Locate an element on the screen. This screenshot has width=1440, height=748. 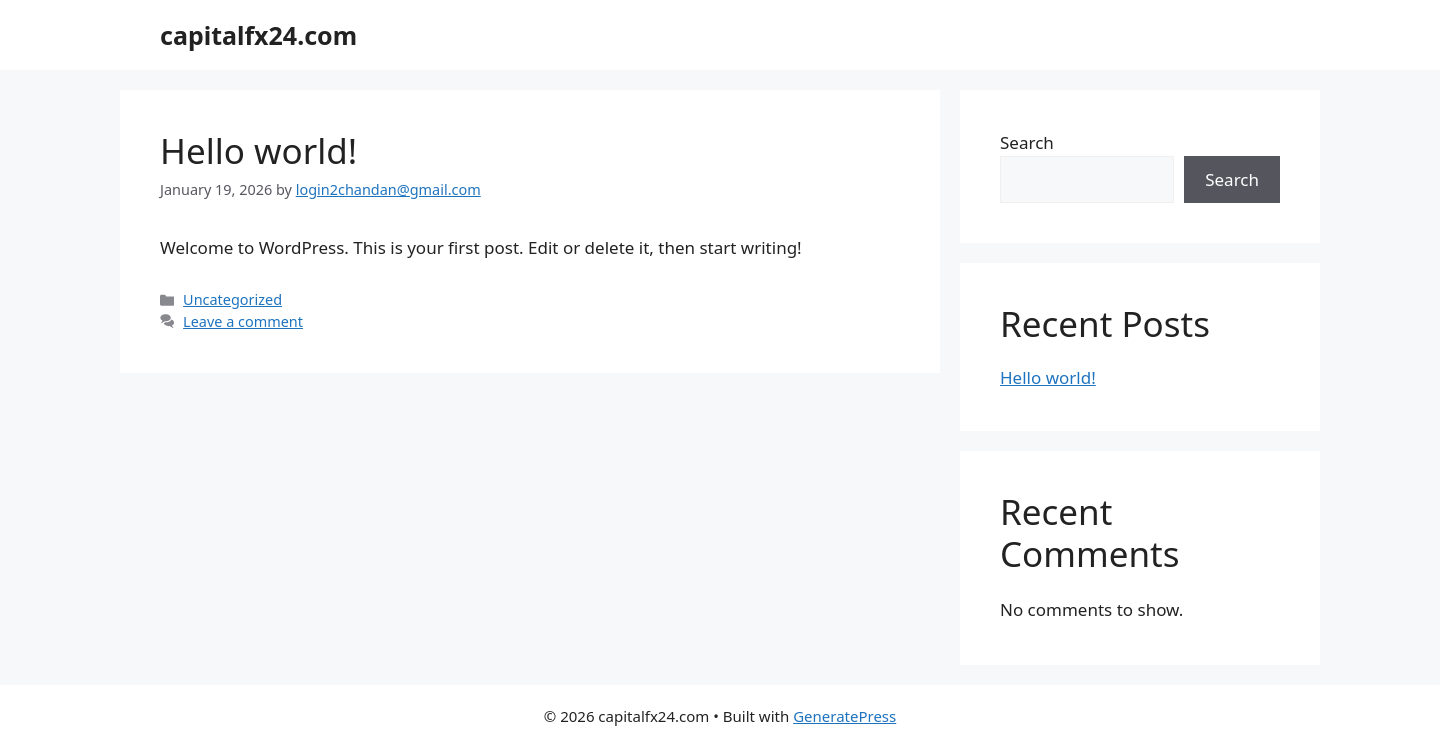
Uncategorized is located at coordinates (232, 299).